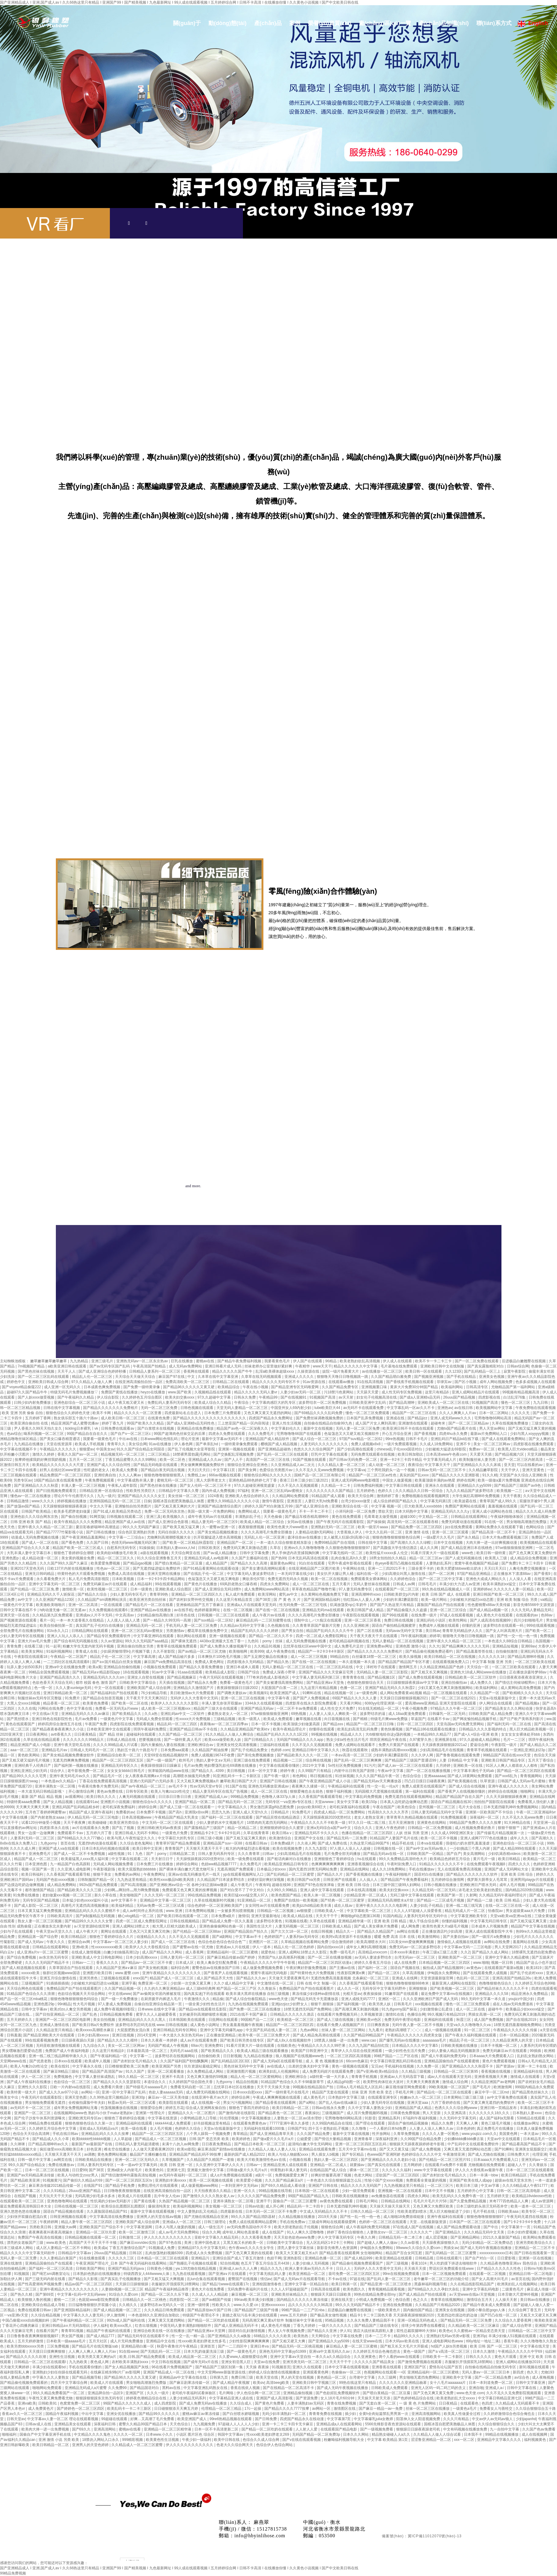 The image size is (557, 2576). What do you see at coordinates (489, 1931) in the screenshot?
I see `亚洲人成在线观看影院牛大爷` at bounding box center [489, 1931].